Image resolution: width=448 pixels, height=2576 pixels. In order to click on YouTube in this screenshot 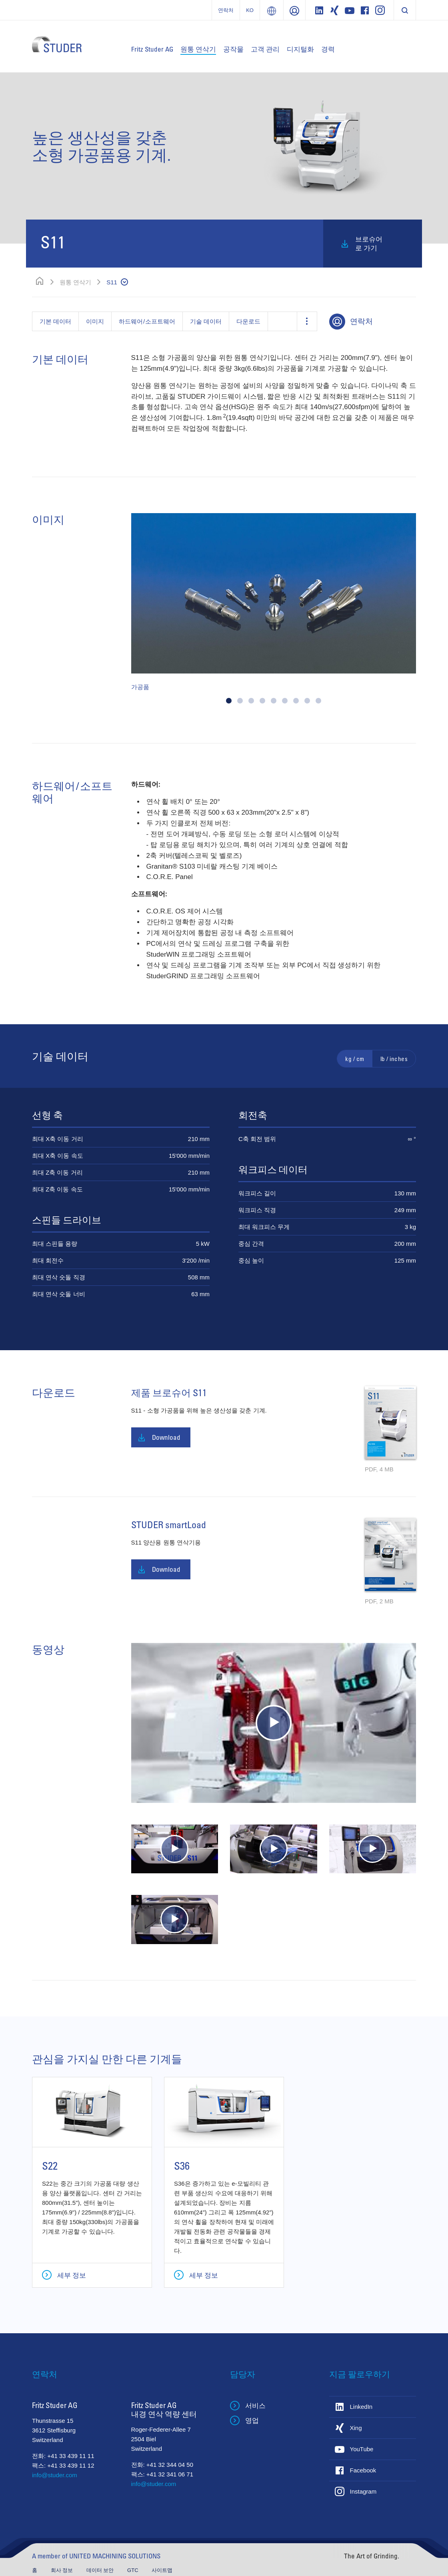, I will do `click(362, 2449)`.